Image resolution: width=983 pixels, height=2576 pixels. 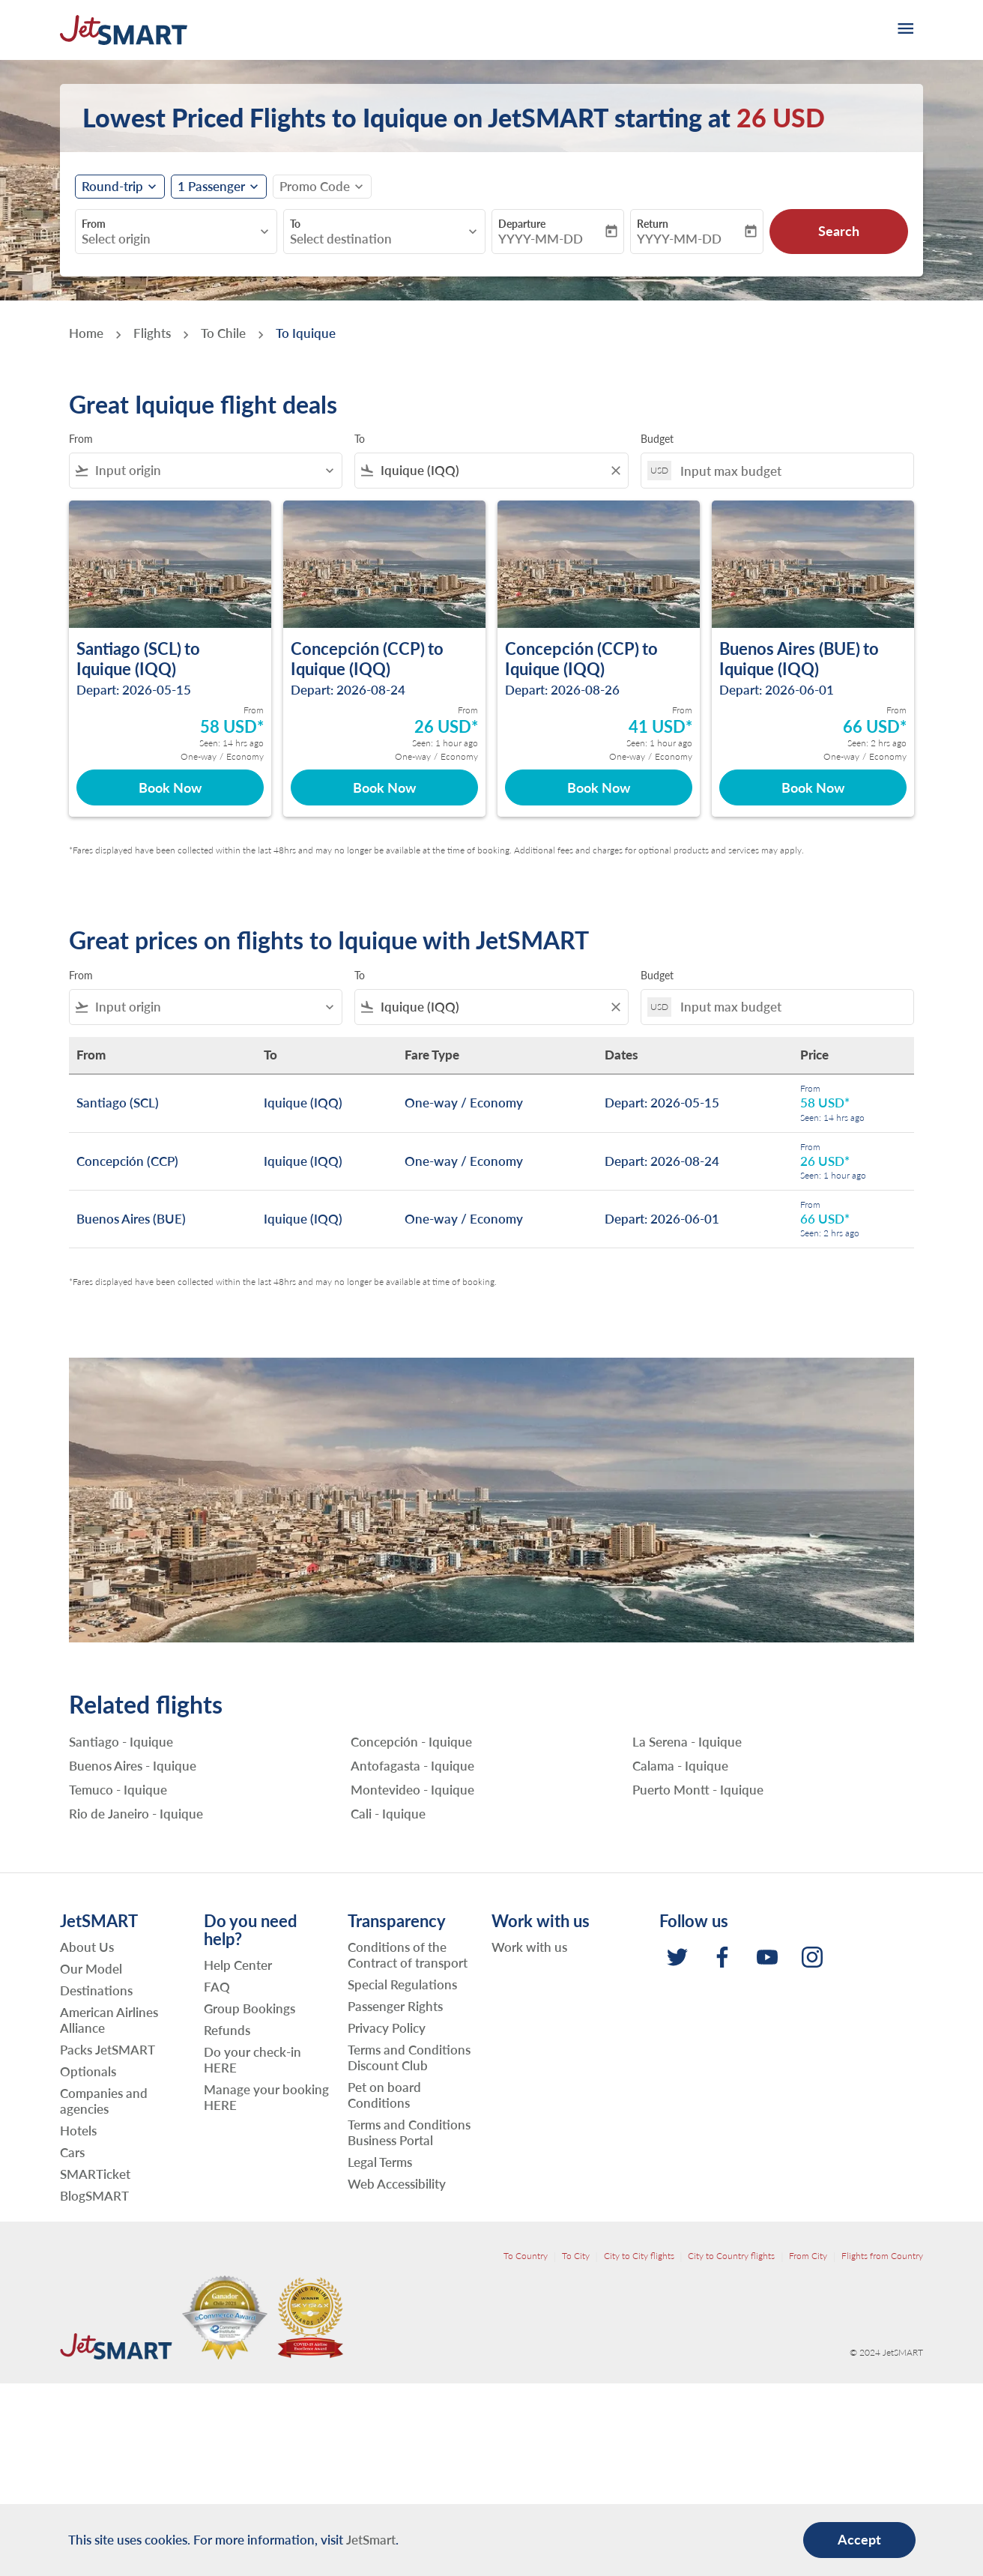 I want to click on Companies and agencies, so click(x=104, y=2101).